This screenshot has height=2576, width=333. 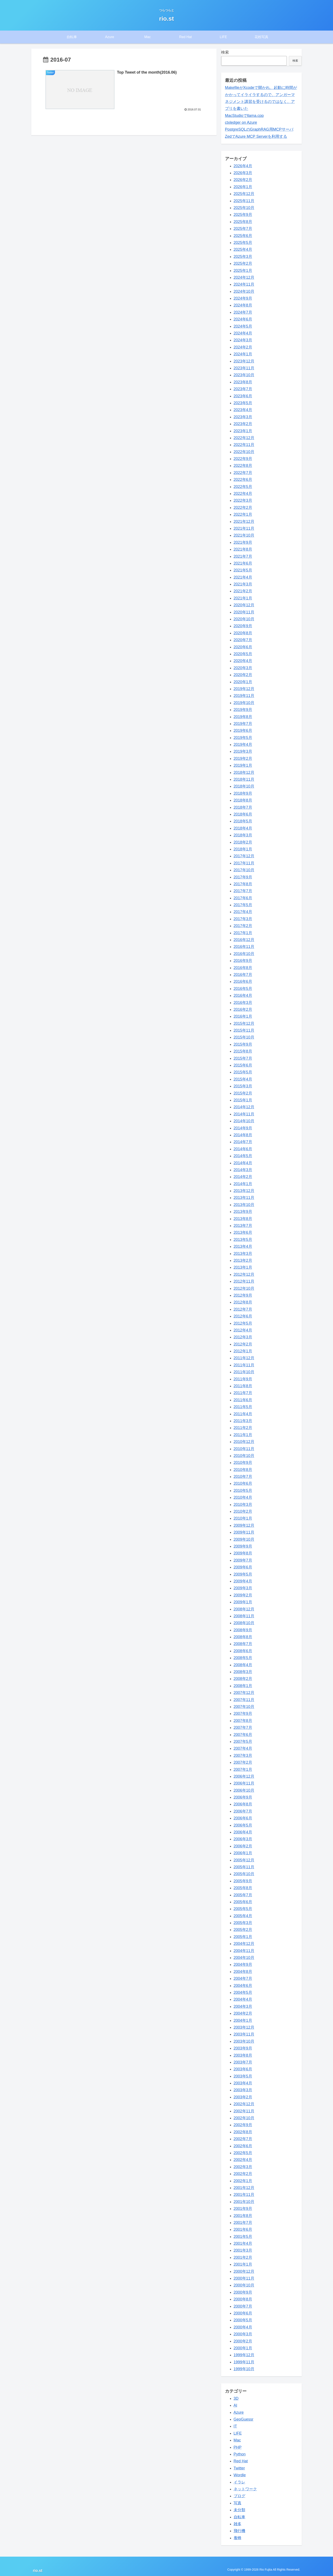 I want to click on 2017年1月, so click(x=243, y=933).